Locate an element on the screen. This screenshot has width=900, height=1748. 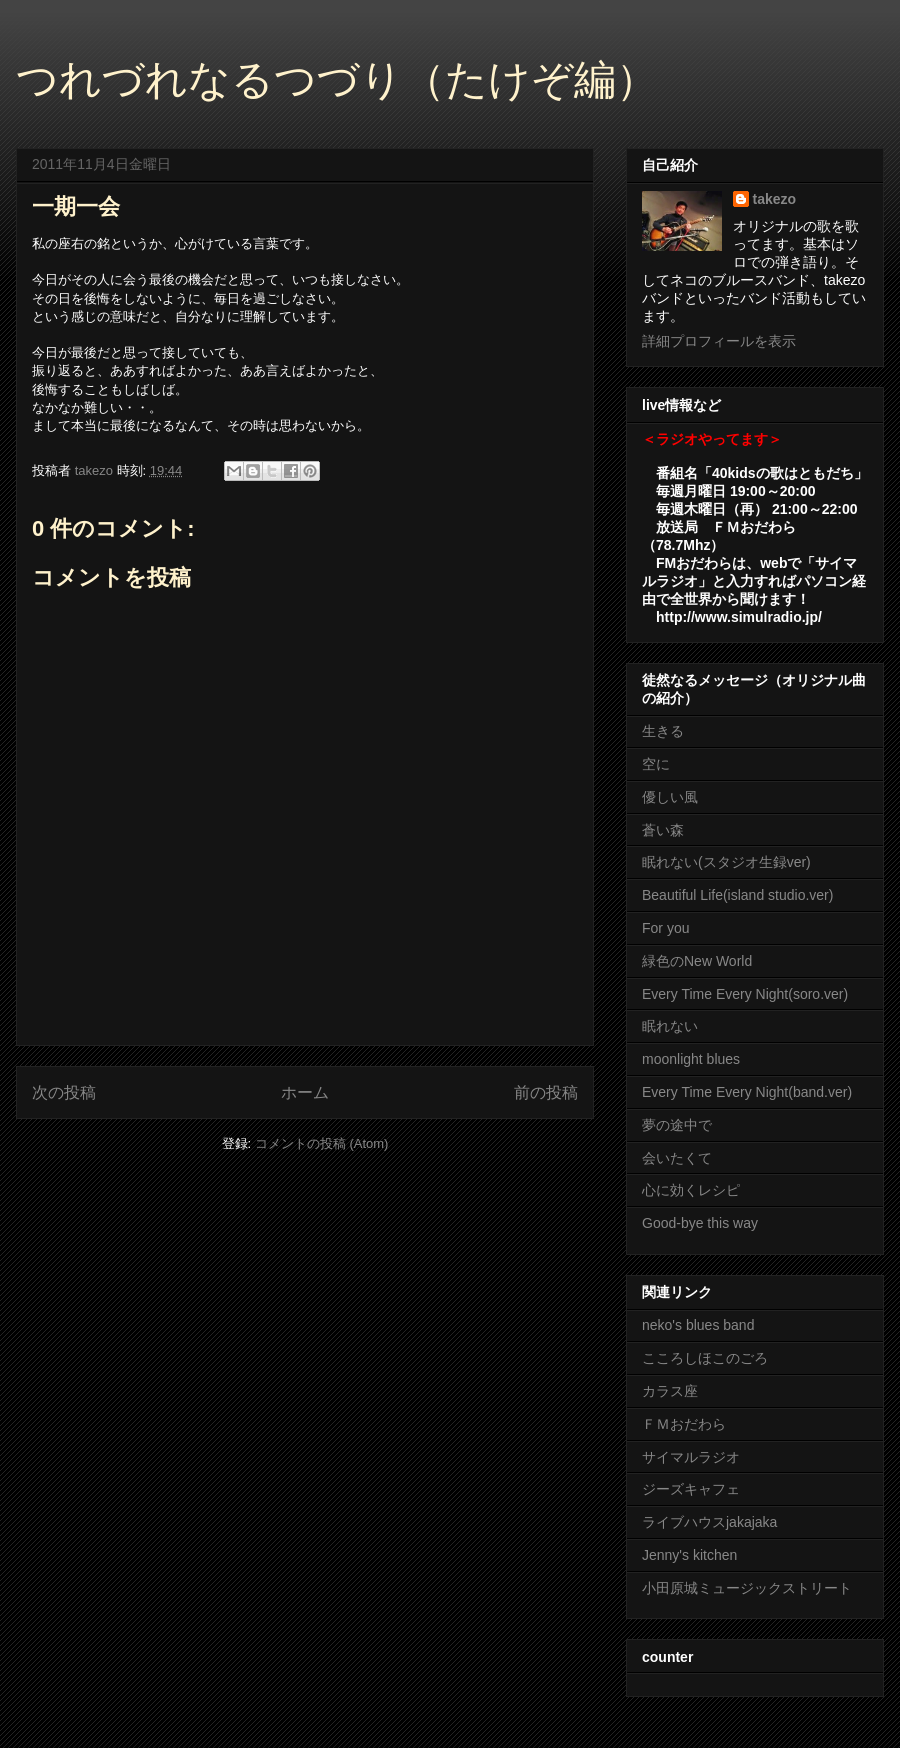
neko's blues band is located at coordinates (698, 1325).